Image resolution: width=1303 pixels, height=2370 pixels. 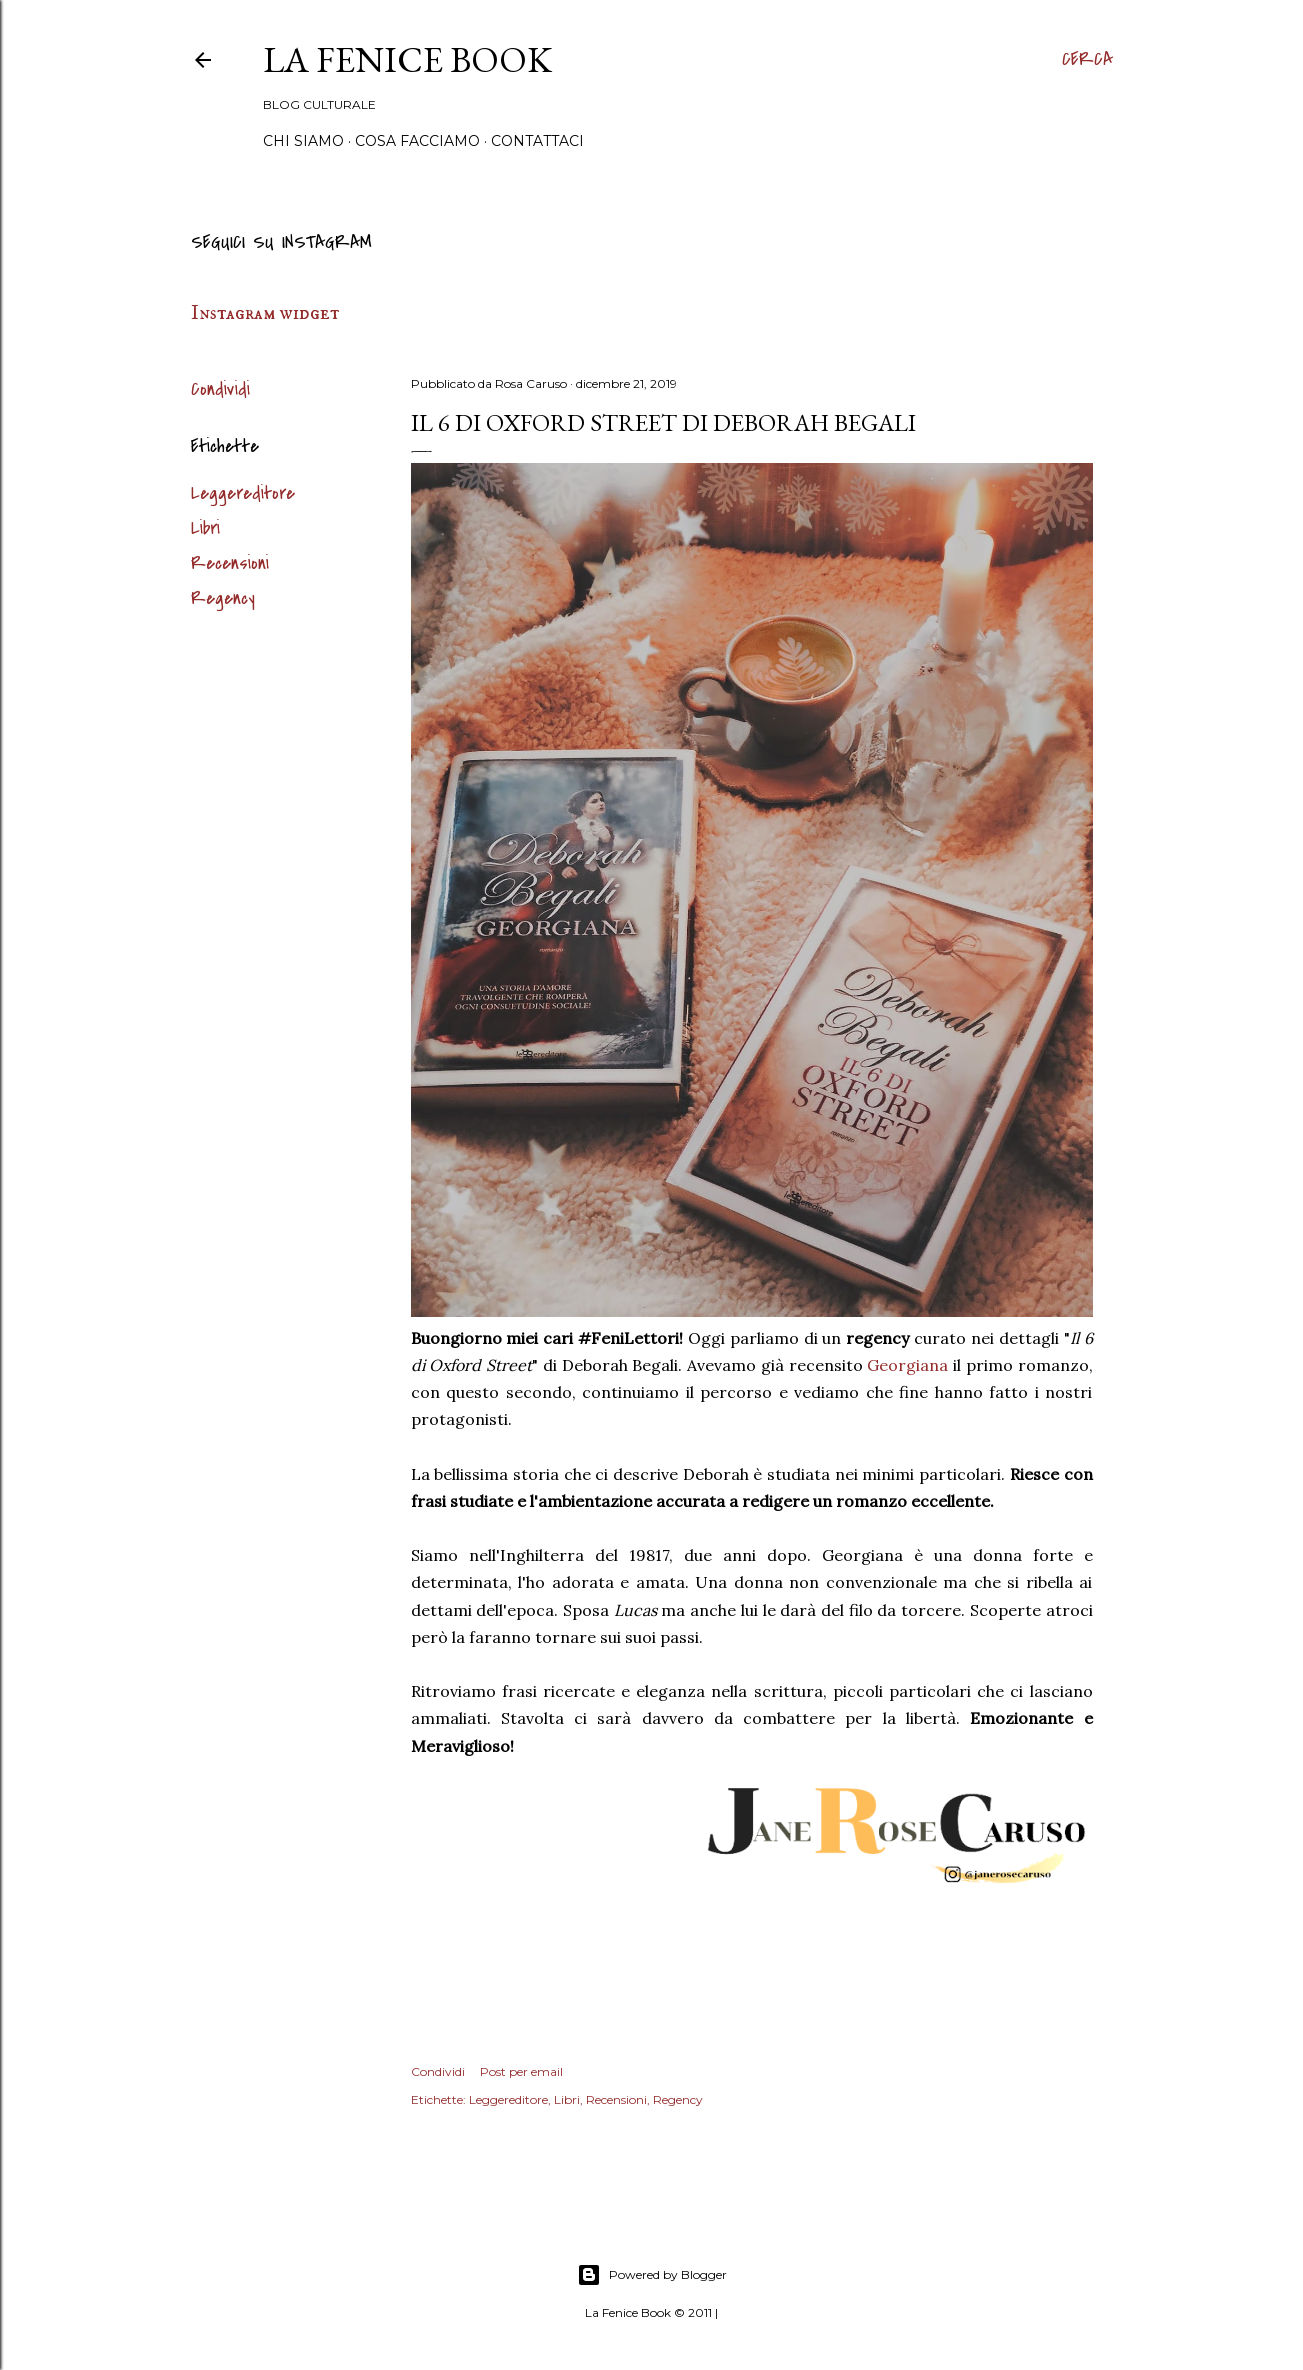 What do you see at coordinates (303, 141) in the screenshot?
I see `Chi siamo` at bounding box center [303, 141].